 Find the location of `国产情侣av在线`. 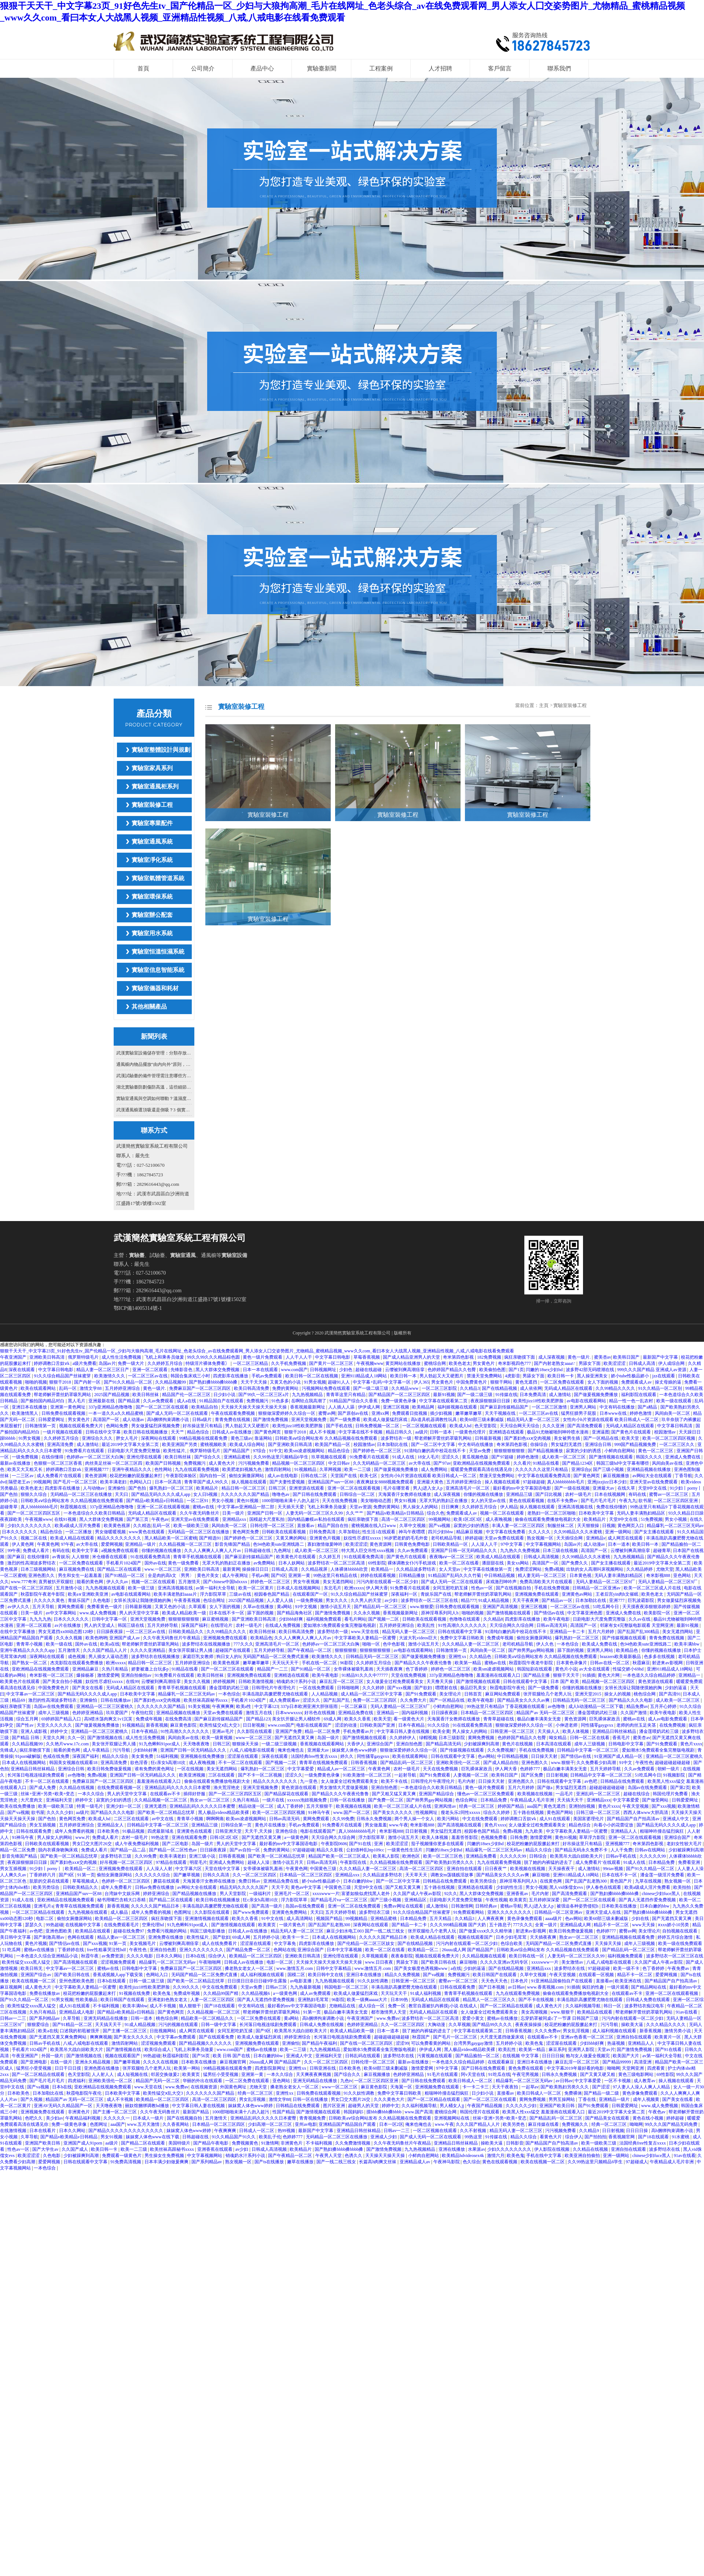

国产情侣av在线 is located at coordinates (549, 1612).